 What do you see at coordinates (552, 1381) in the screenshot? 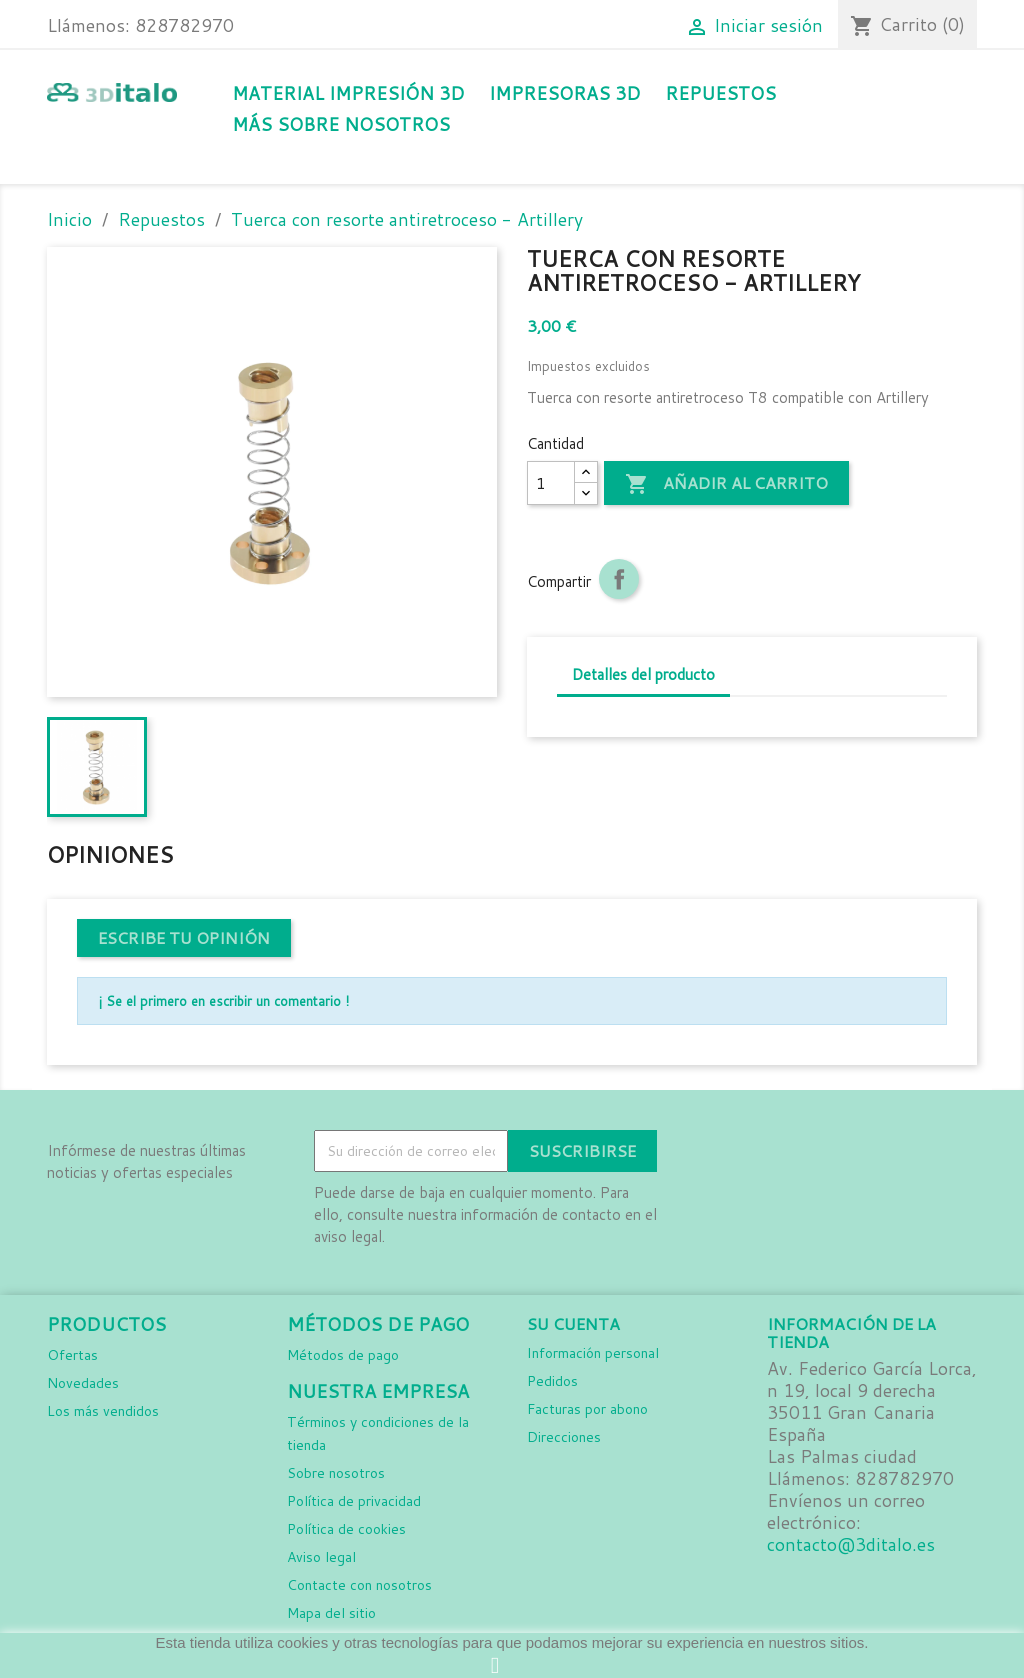
I see `Pedidos` at bounding box center [552, 1381].